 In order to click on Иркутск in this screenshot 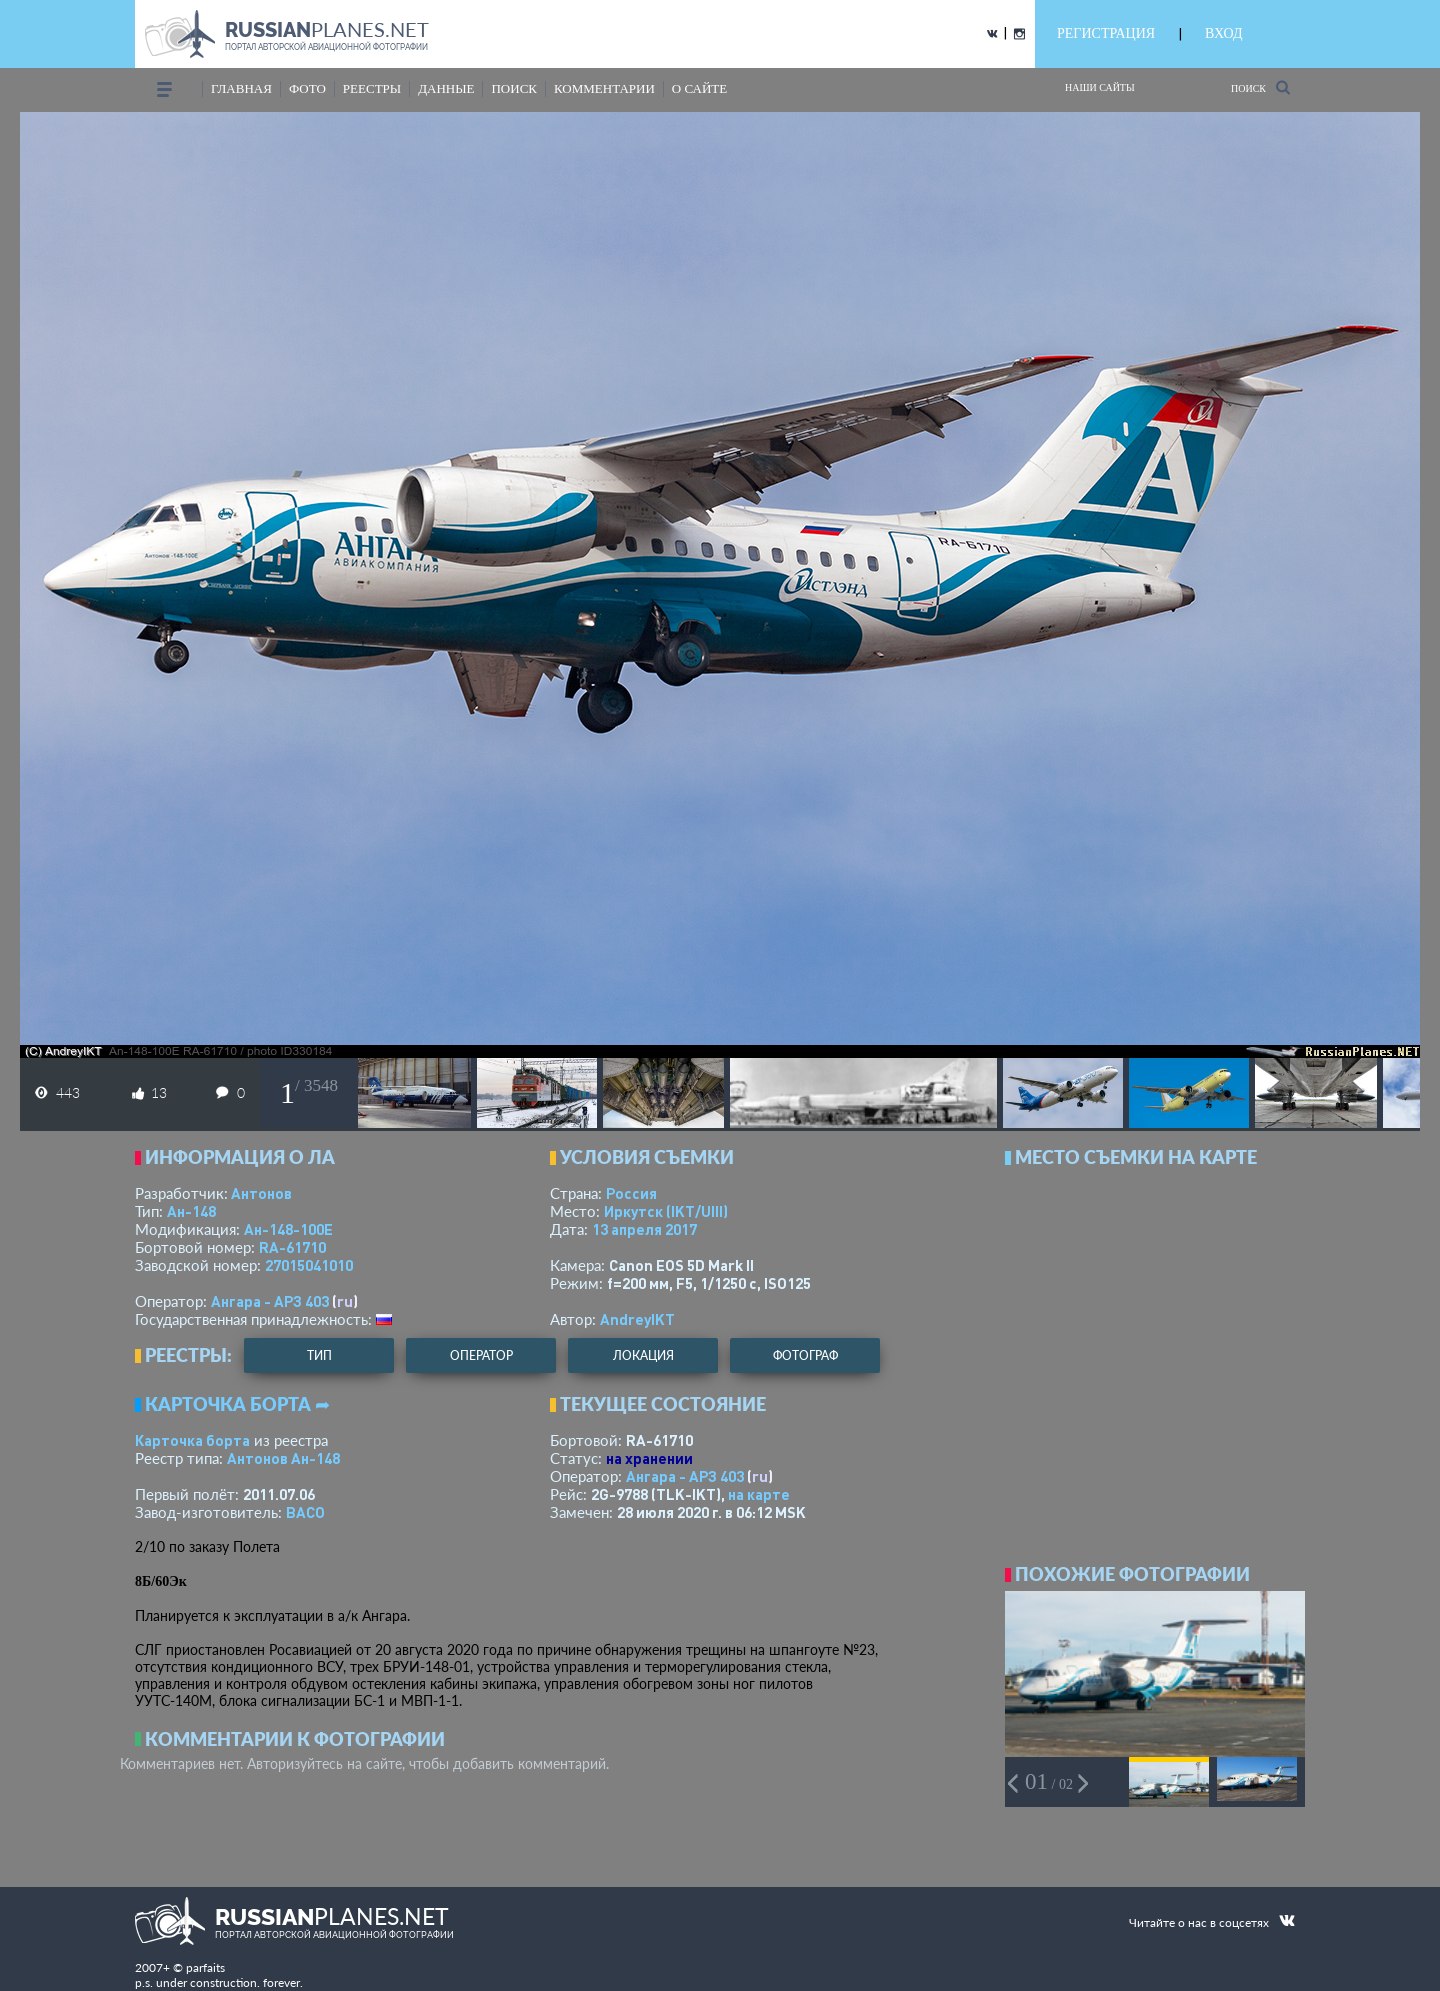, I will do `click(666, 1211)`.